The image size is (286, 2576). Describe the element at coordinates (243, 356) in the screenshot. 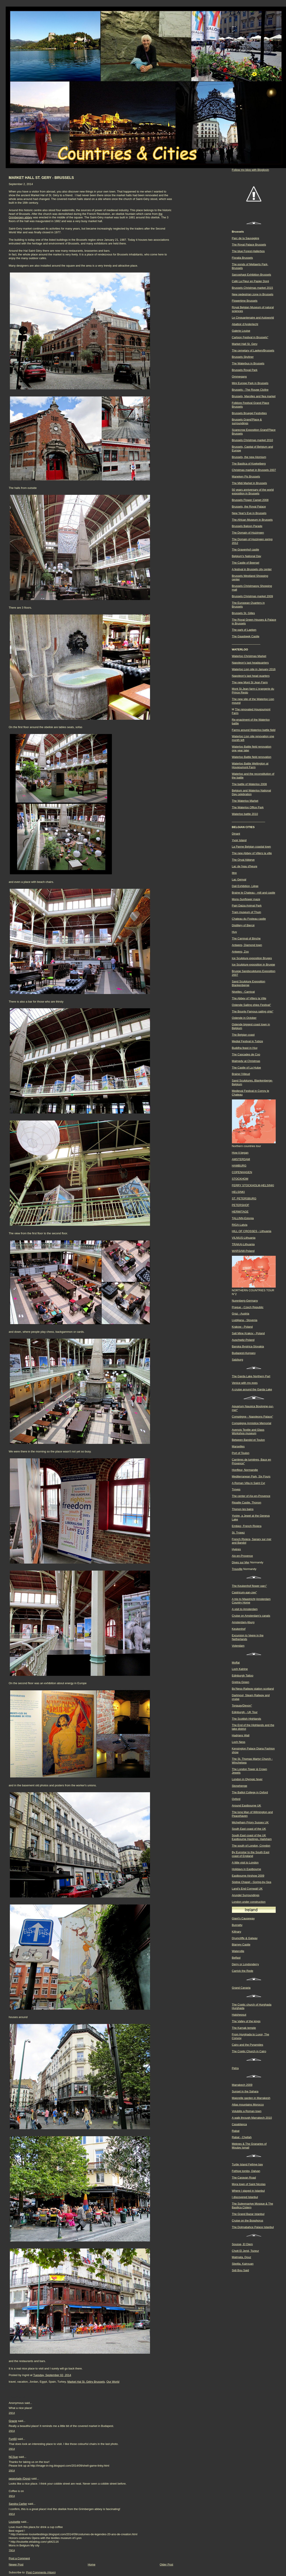

I see `Brussels Skyliner` at that location.